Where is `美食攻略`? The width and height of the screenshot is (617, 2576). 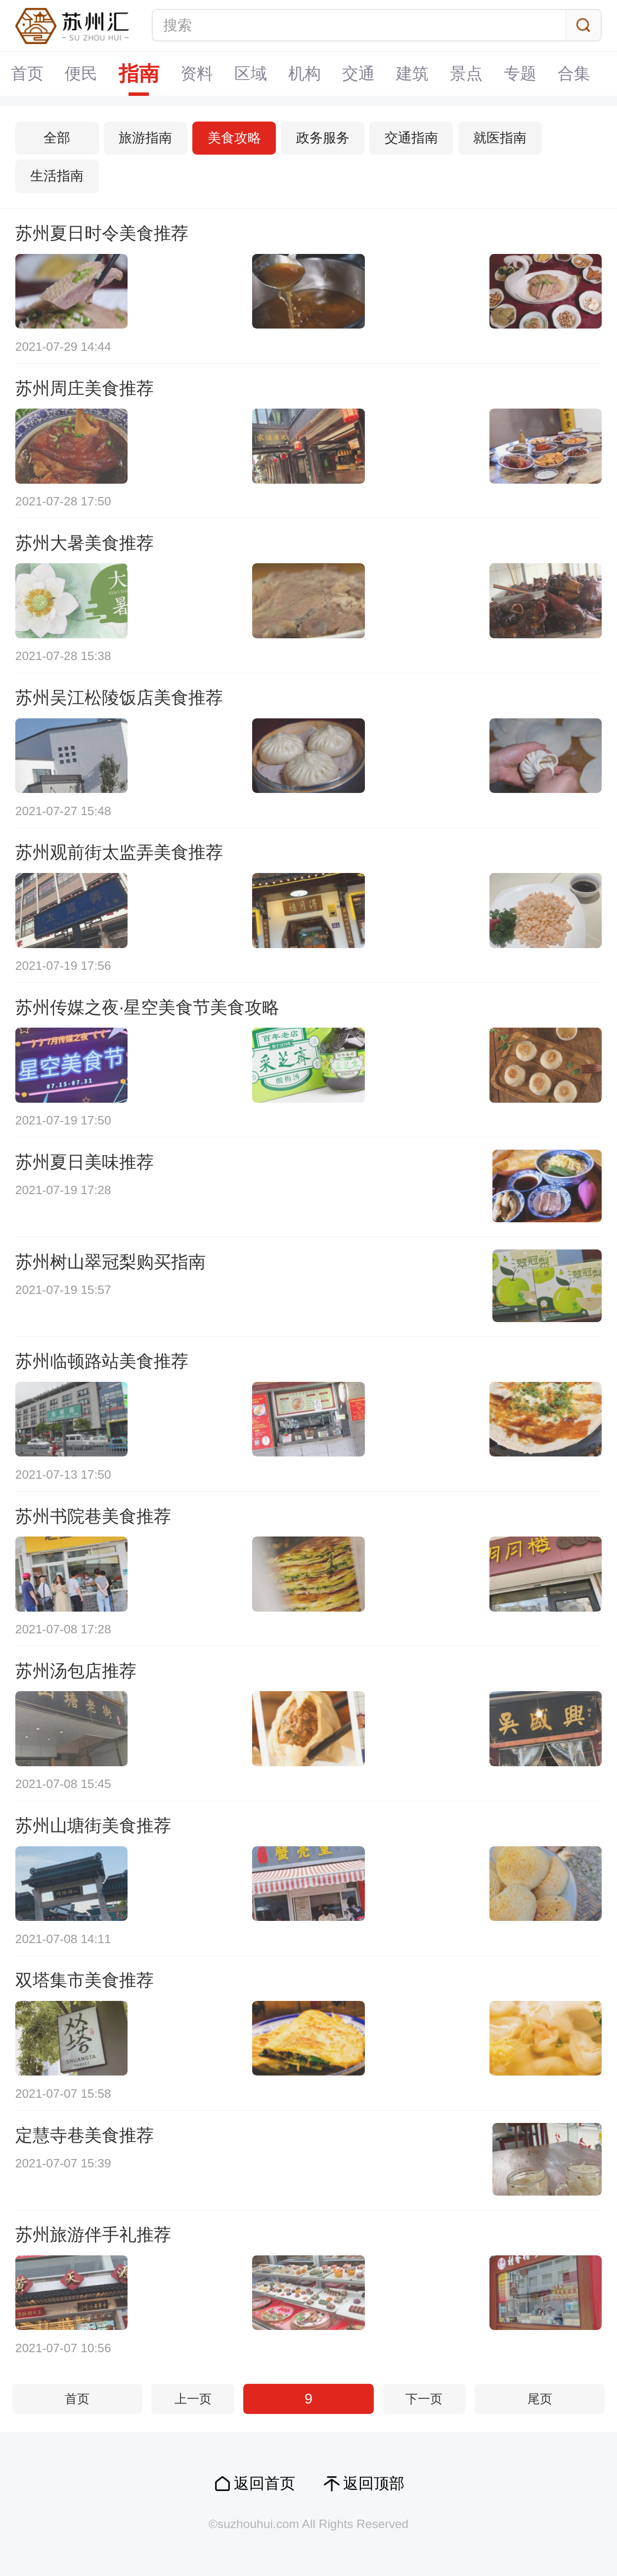
美食攻略 is located at coordinates (234, 137).